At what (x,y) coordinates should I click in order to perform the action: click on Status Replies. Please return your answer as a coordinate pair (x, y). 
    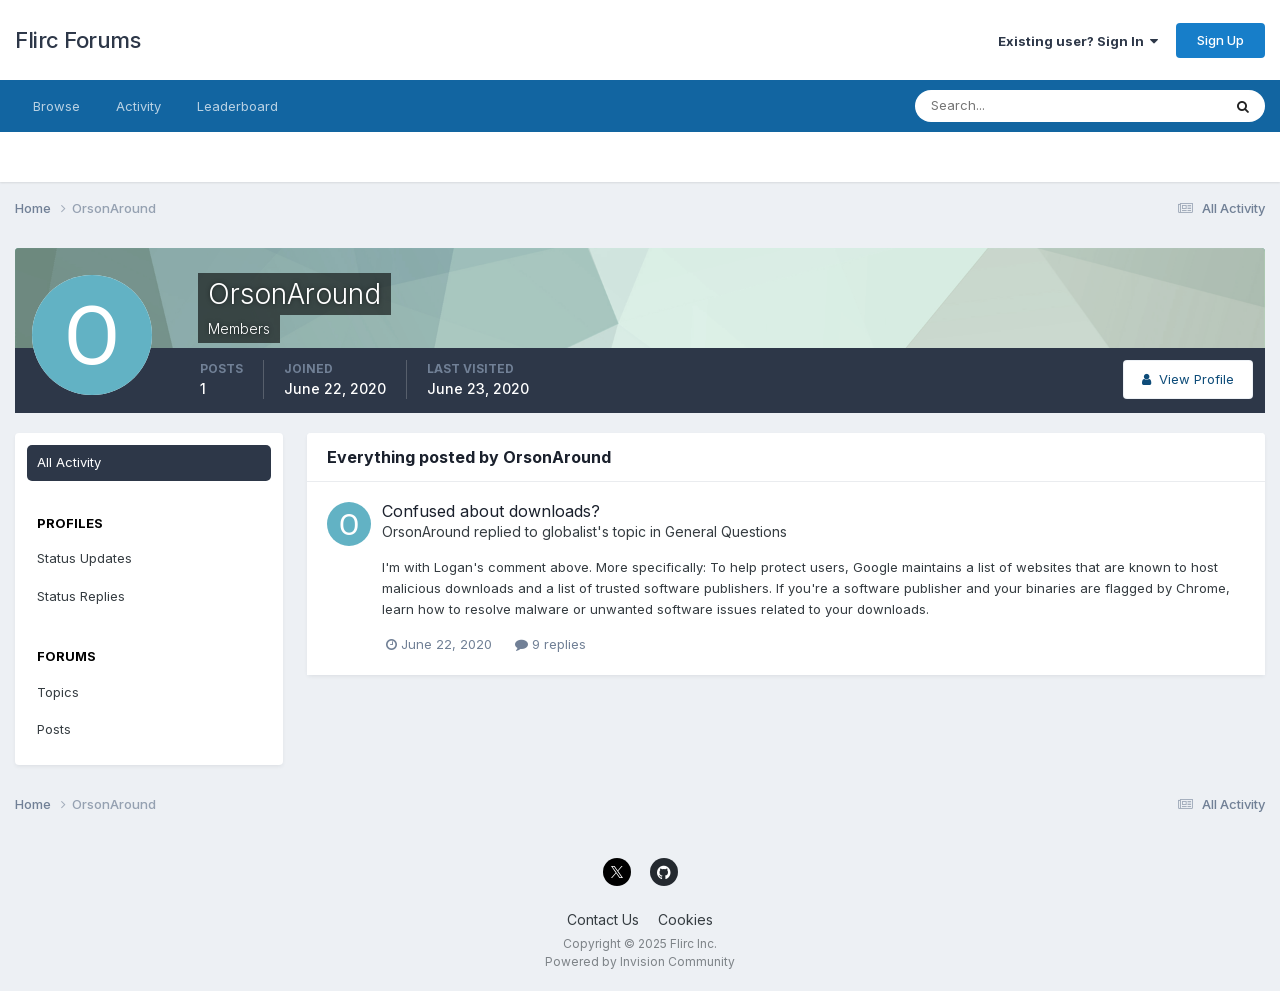
    Looking at the image, I should click on (81, 596).